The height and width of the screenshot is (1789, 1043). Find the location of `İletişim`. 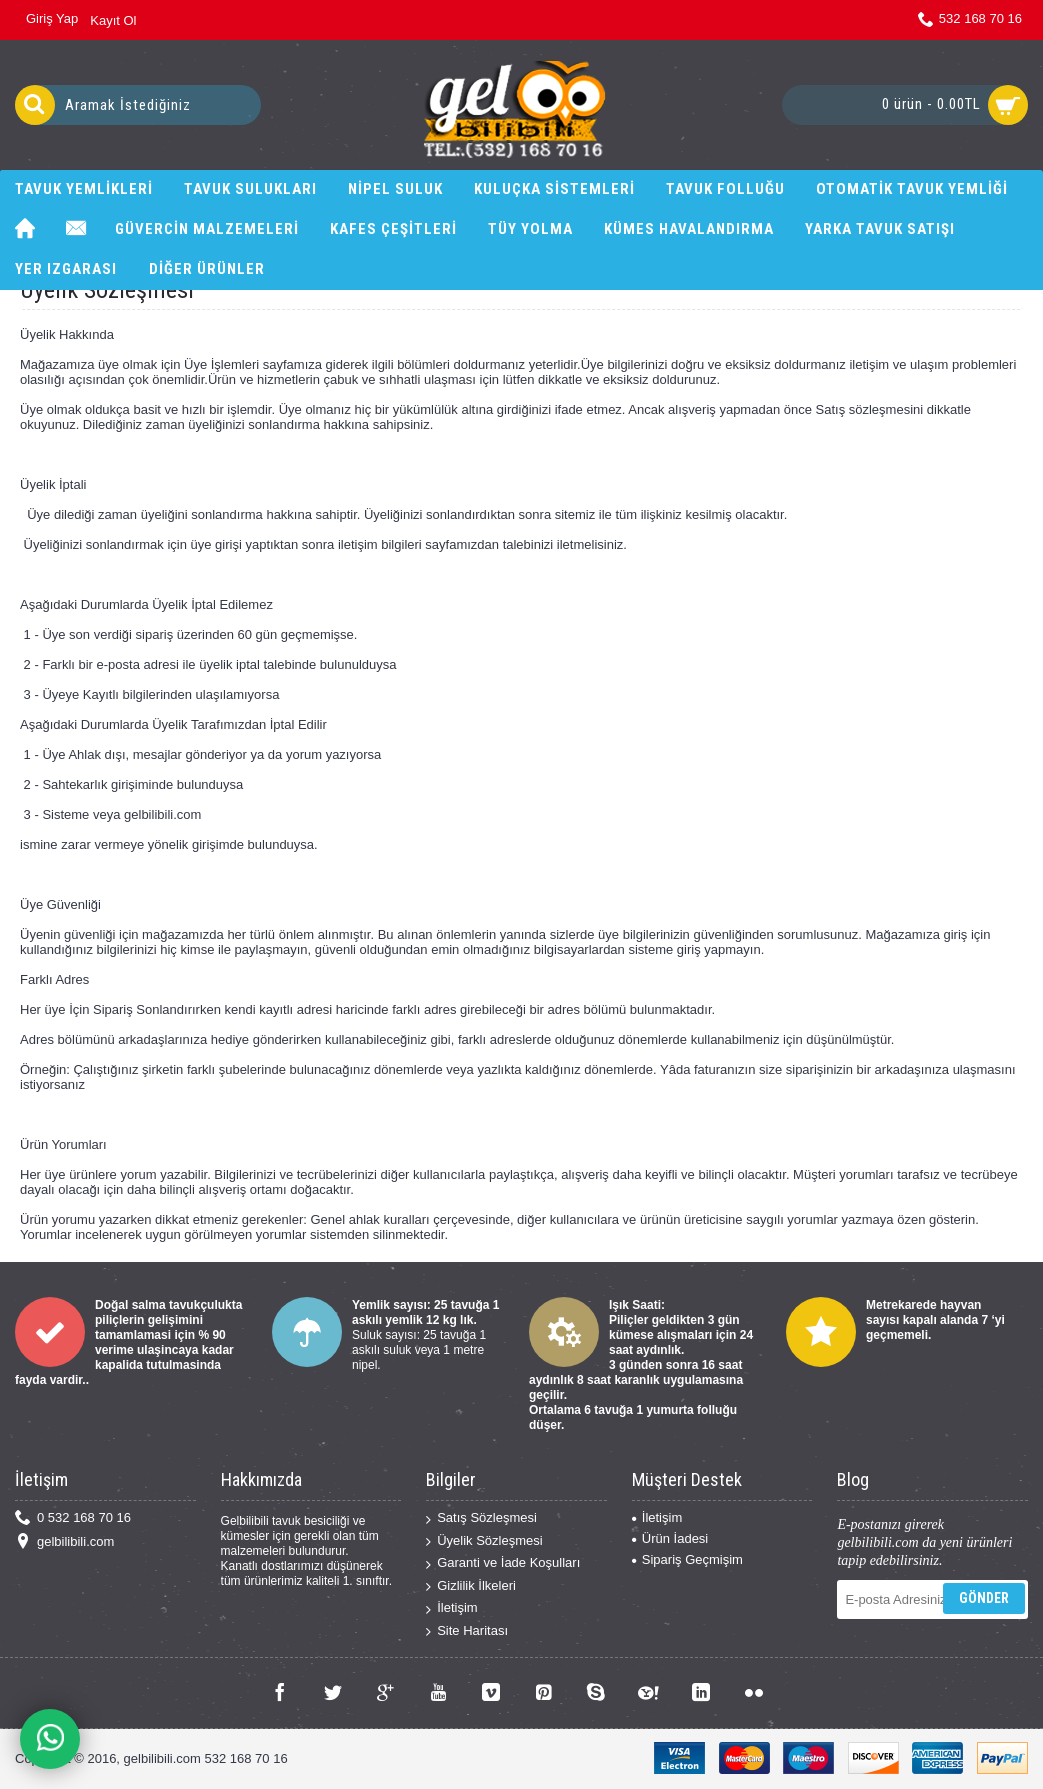

İletişim is located at coordinates (451, 1608).